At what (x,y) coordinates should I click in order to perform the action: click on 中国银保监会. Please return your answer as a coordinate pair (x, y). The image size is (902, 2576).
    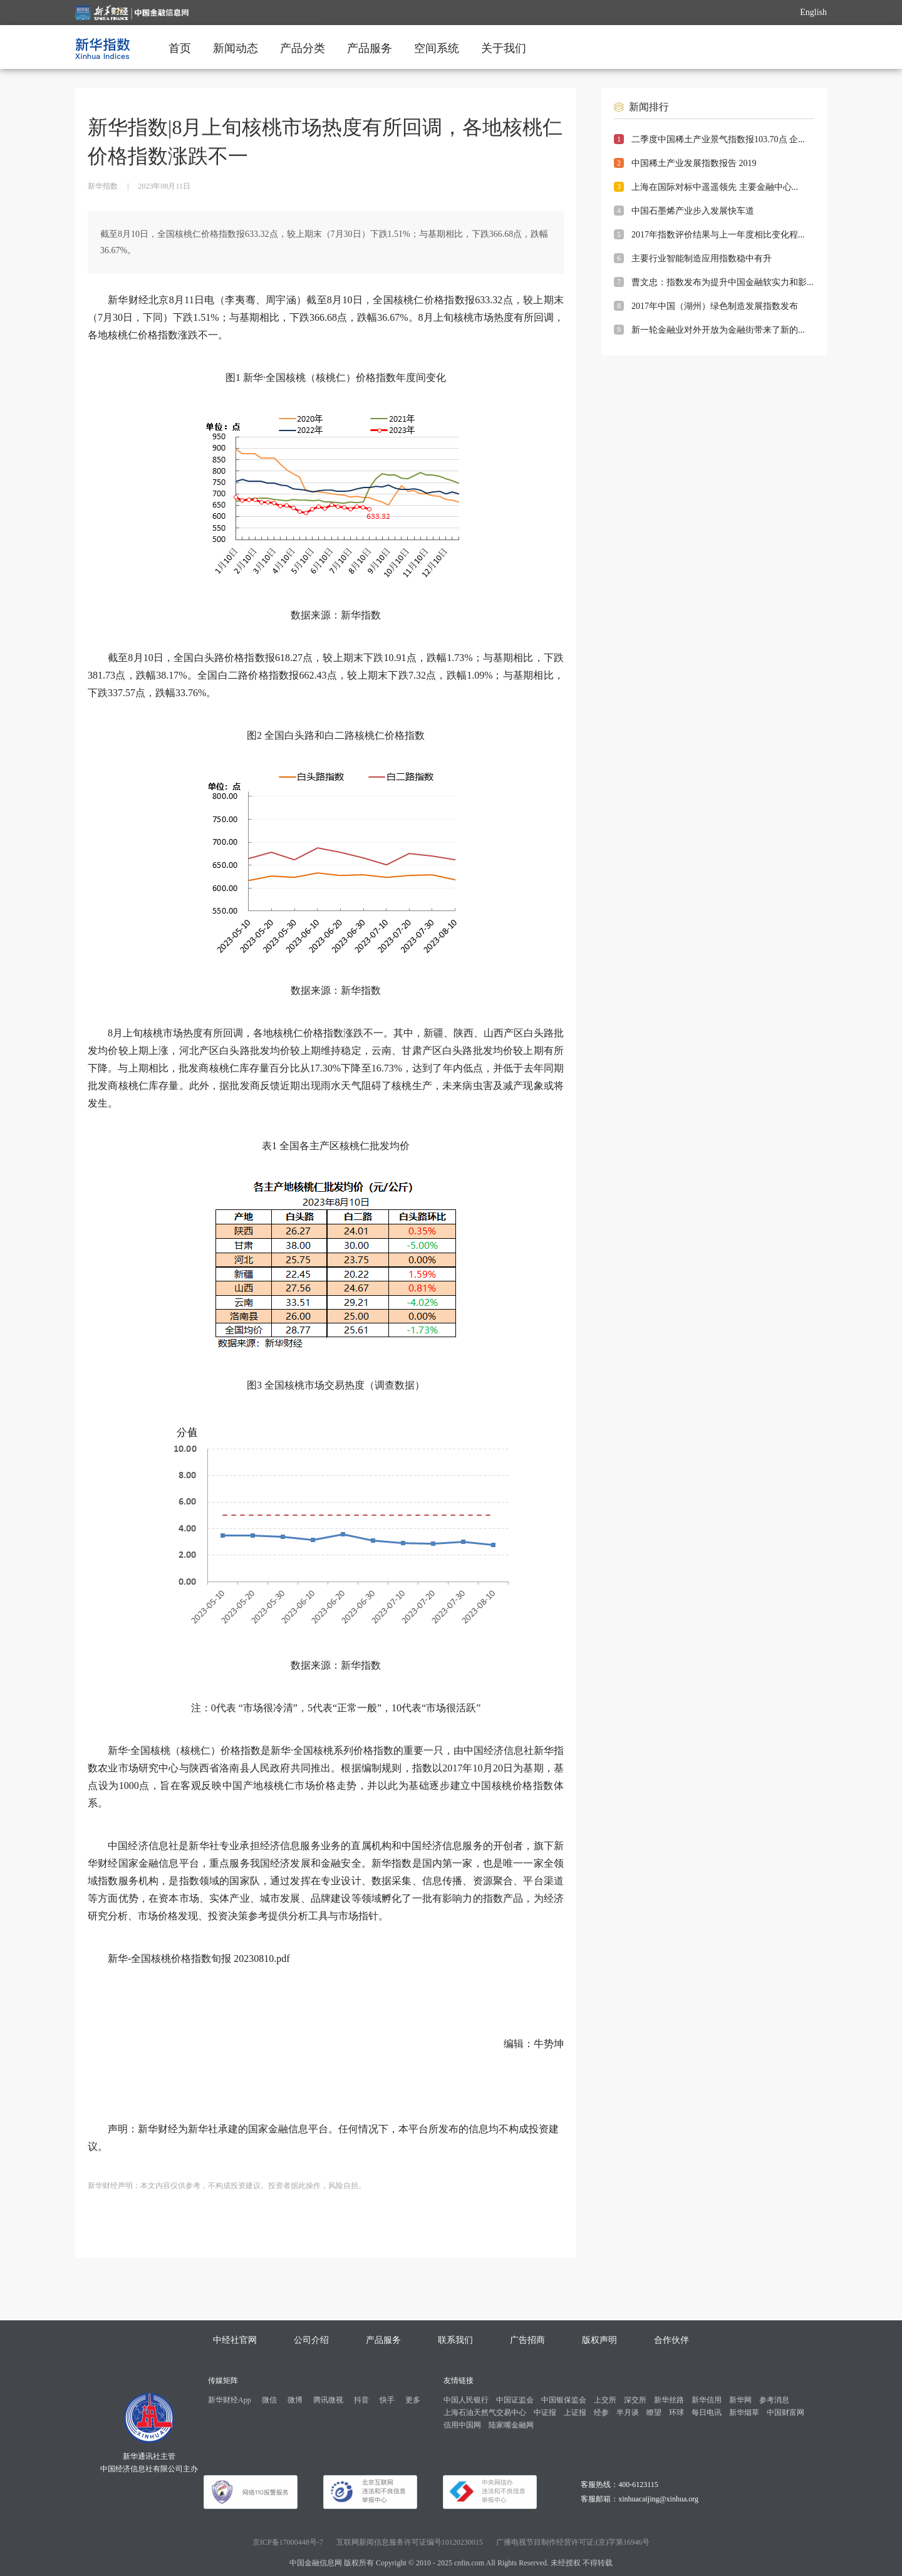
    Looking at the image, I should click on (563, 2400).